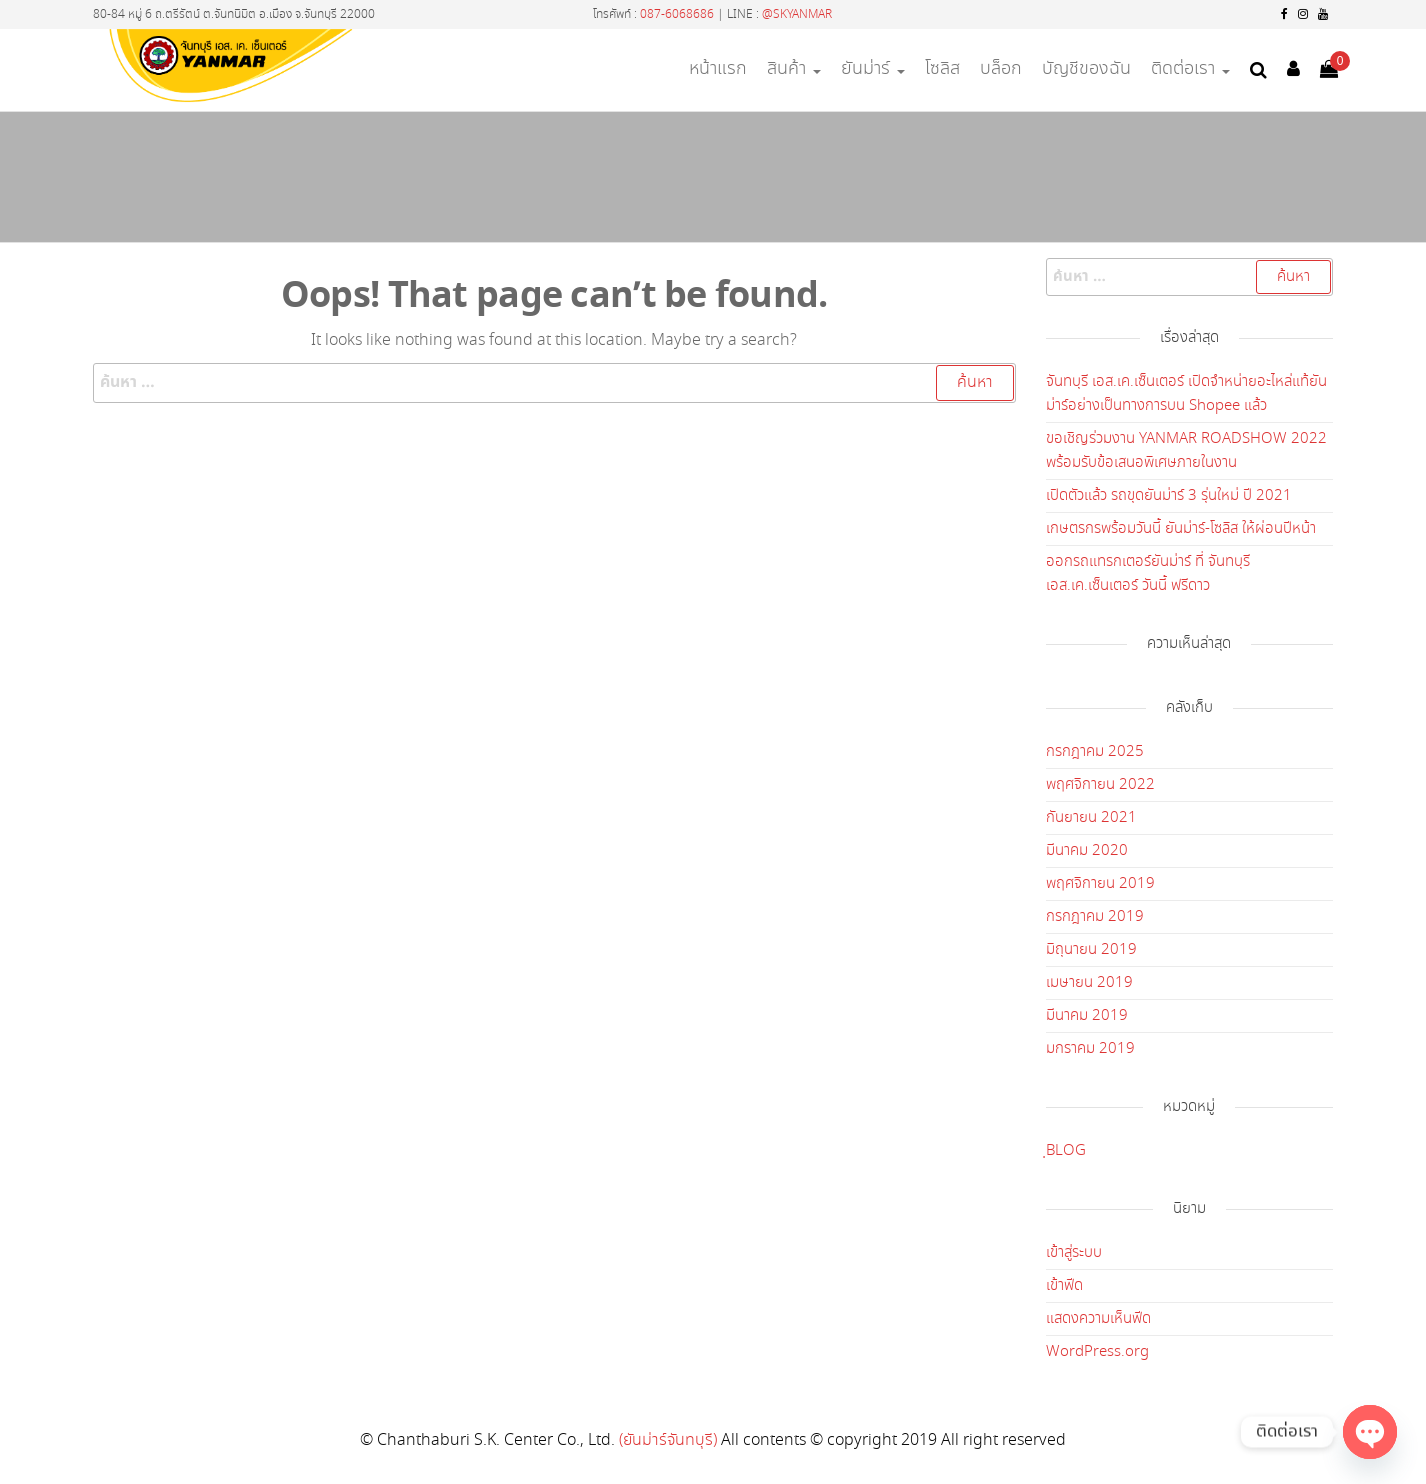 The image size is (1426, 1484). I want to click on สินค้า, so click(794, 69).